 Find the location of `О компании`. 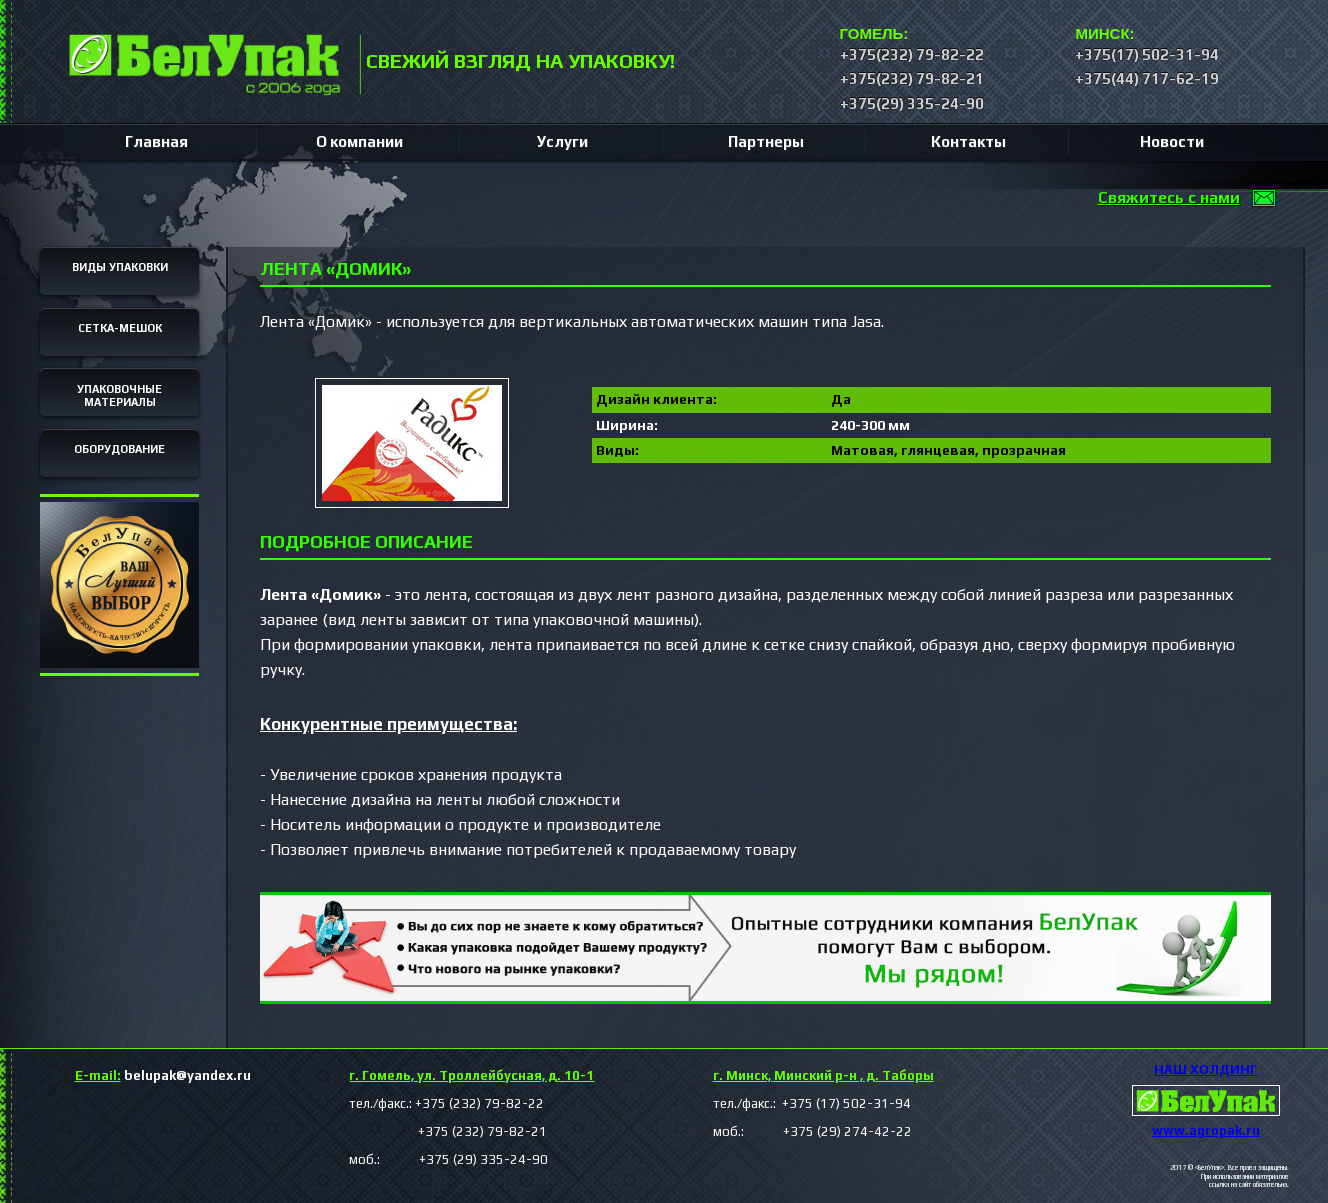

О компании is located at coordinates (359, 141).